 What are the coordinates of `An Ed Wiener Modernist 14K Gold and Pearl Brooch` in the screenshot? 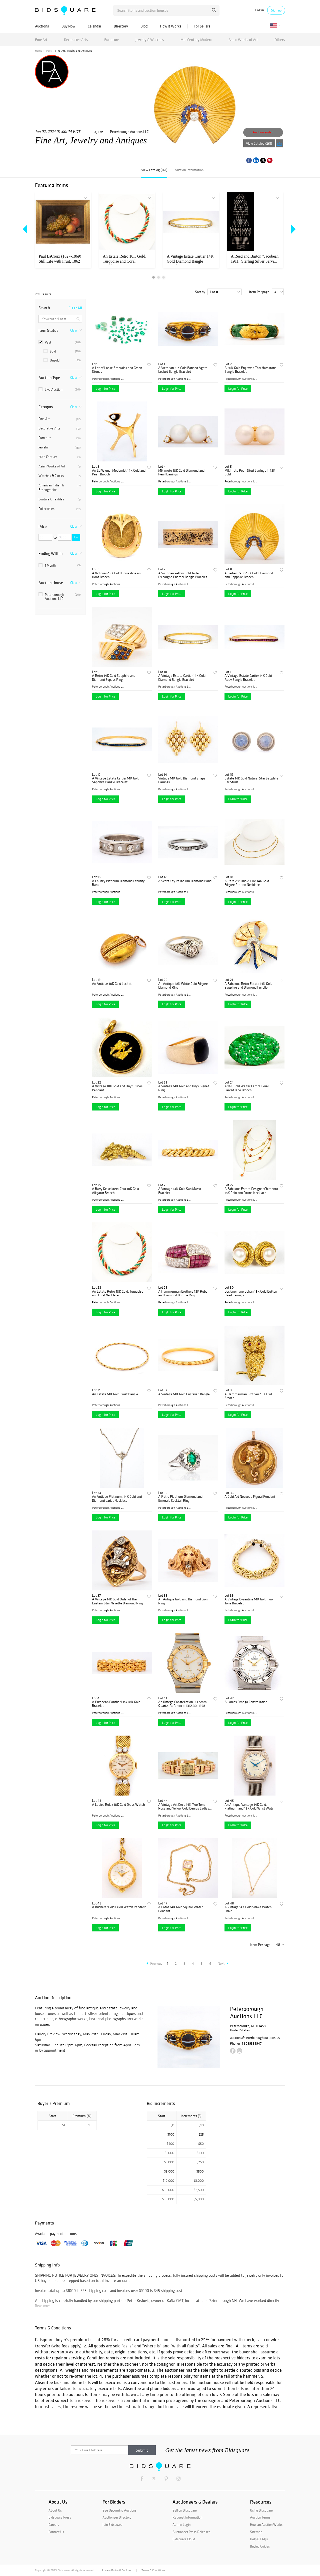 It's located at (119, 472).